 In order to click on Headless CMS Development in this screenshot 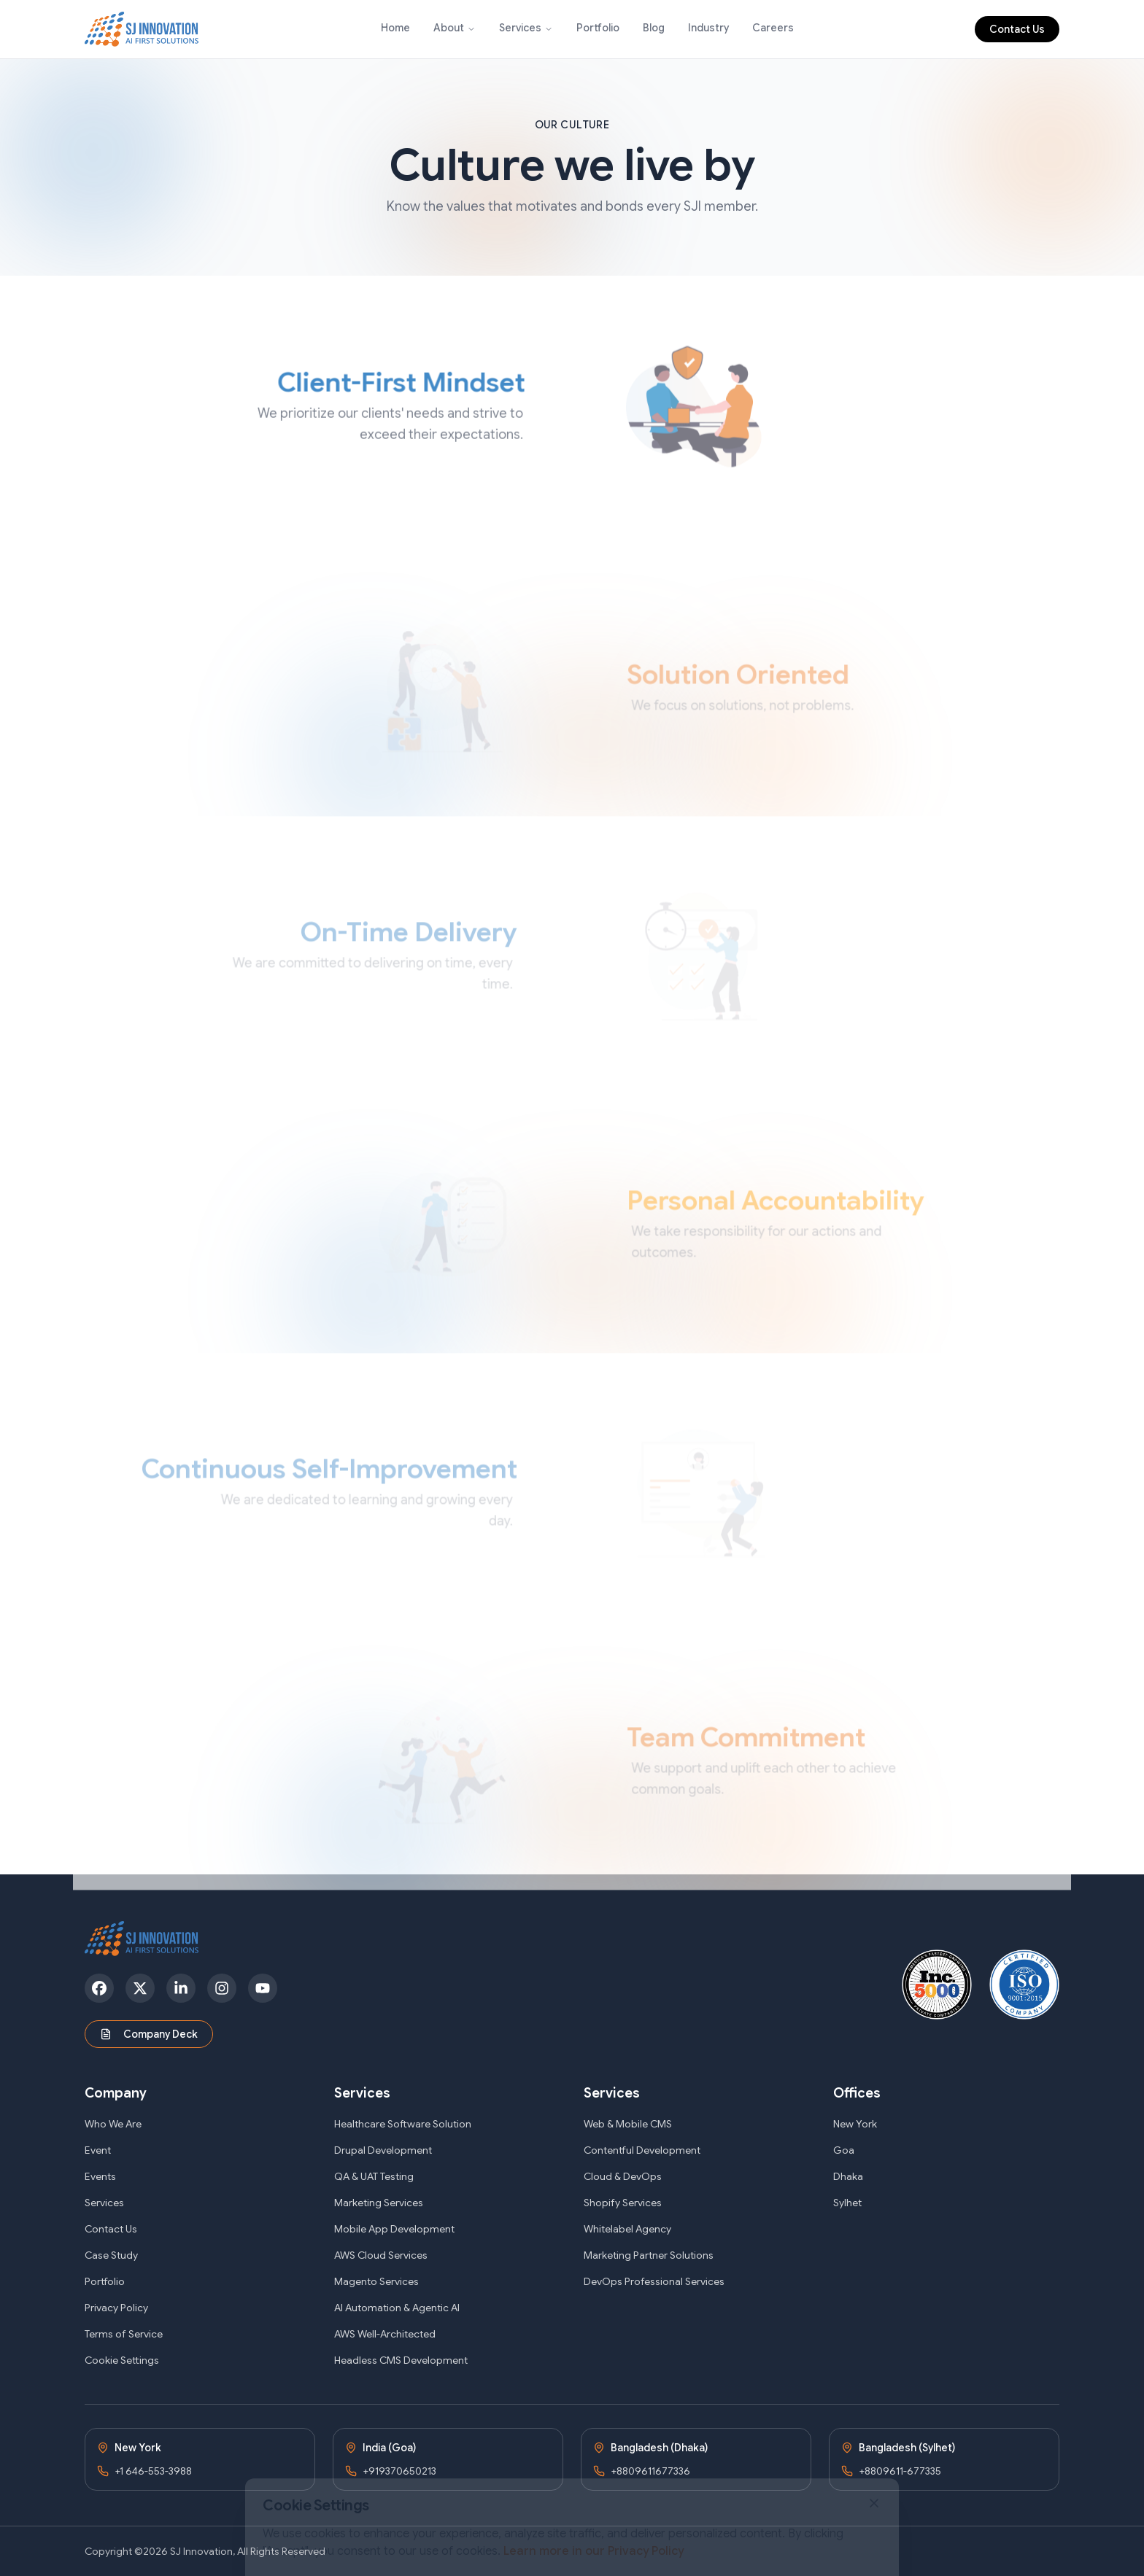, I will do `click(401, 2360)`.